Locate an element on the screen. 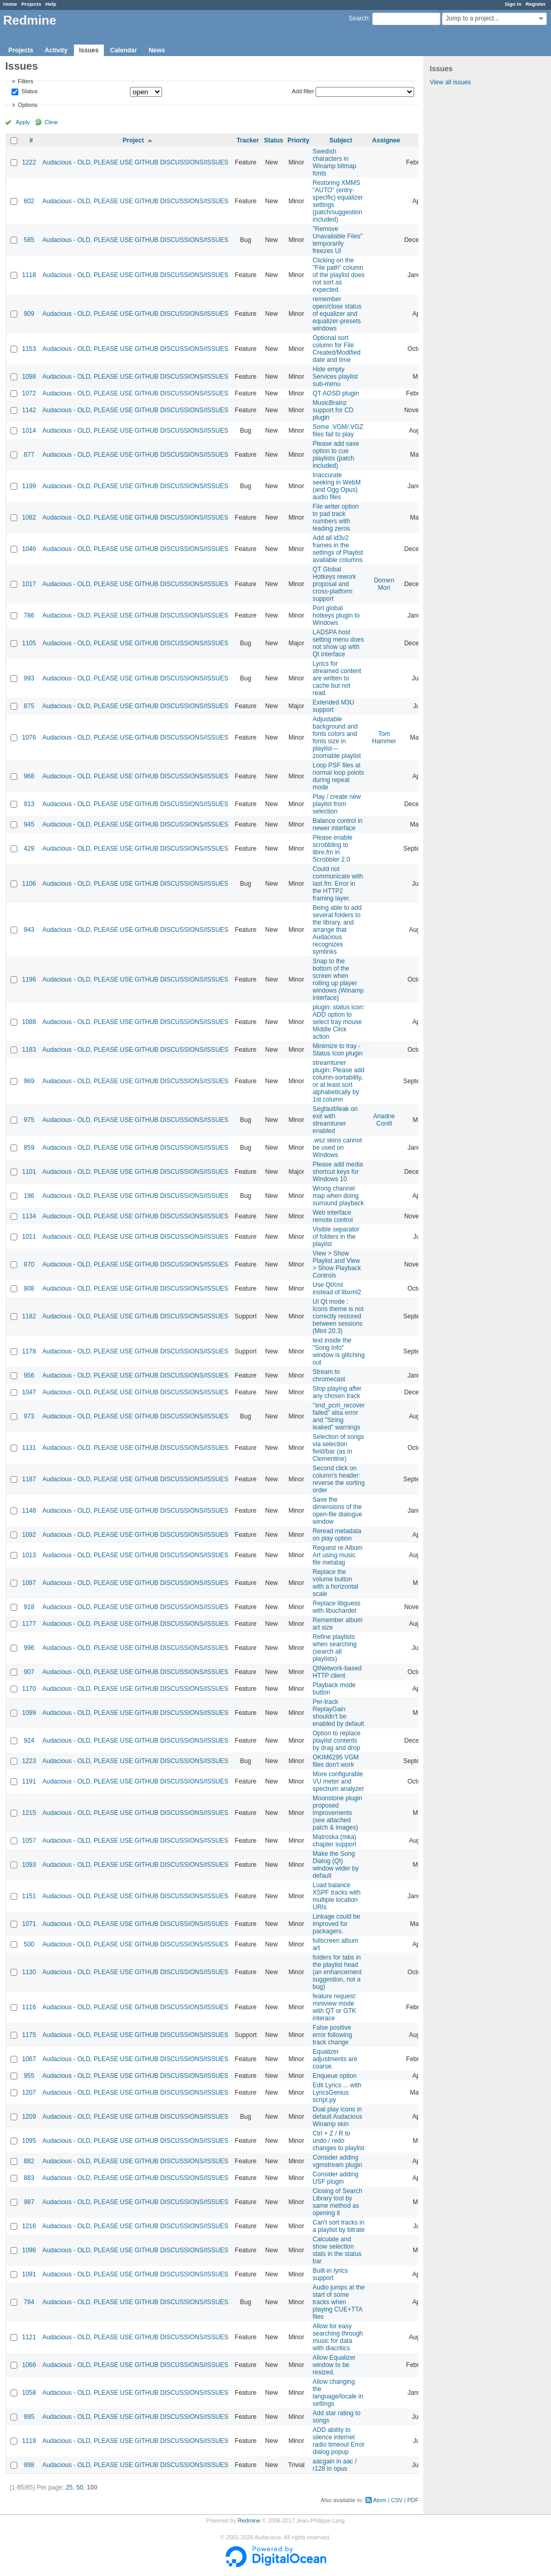  Save the dimensions of the open-file dialogue window is located at coordinates (337, 1510).